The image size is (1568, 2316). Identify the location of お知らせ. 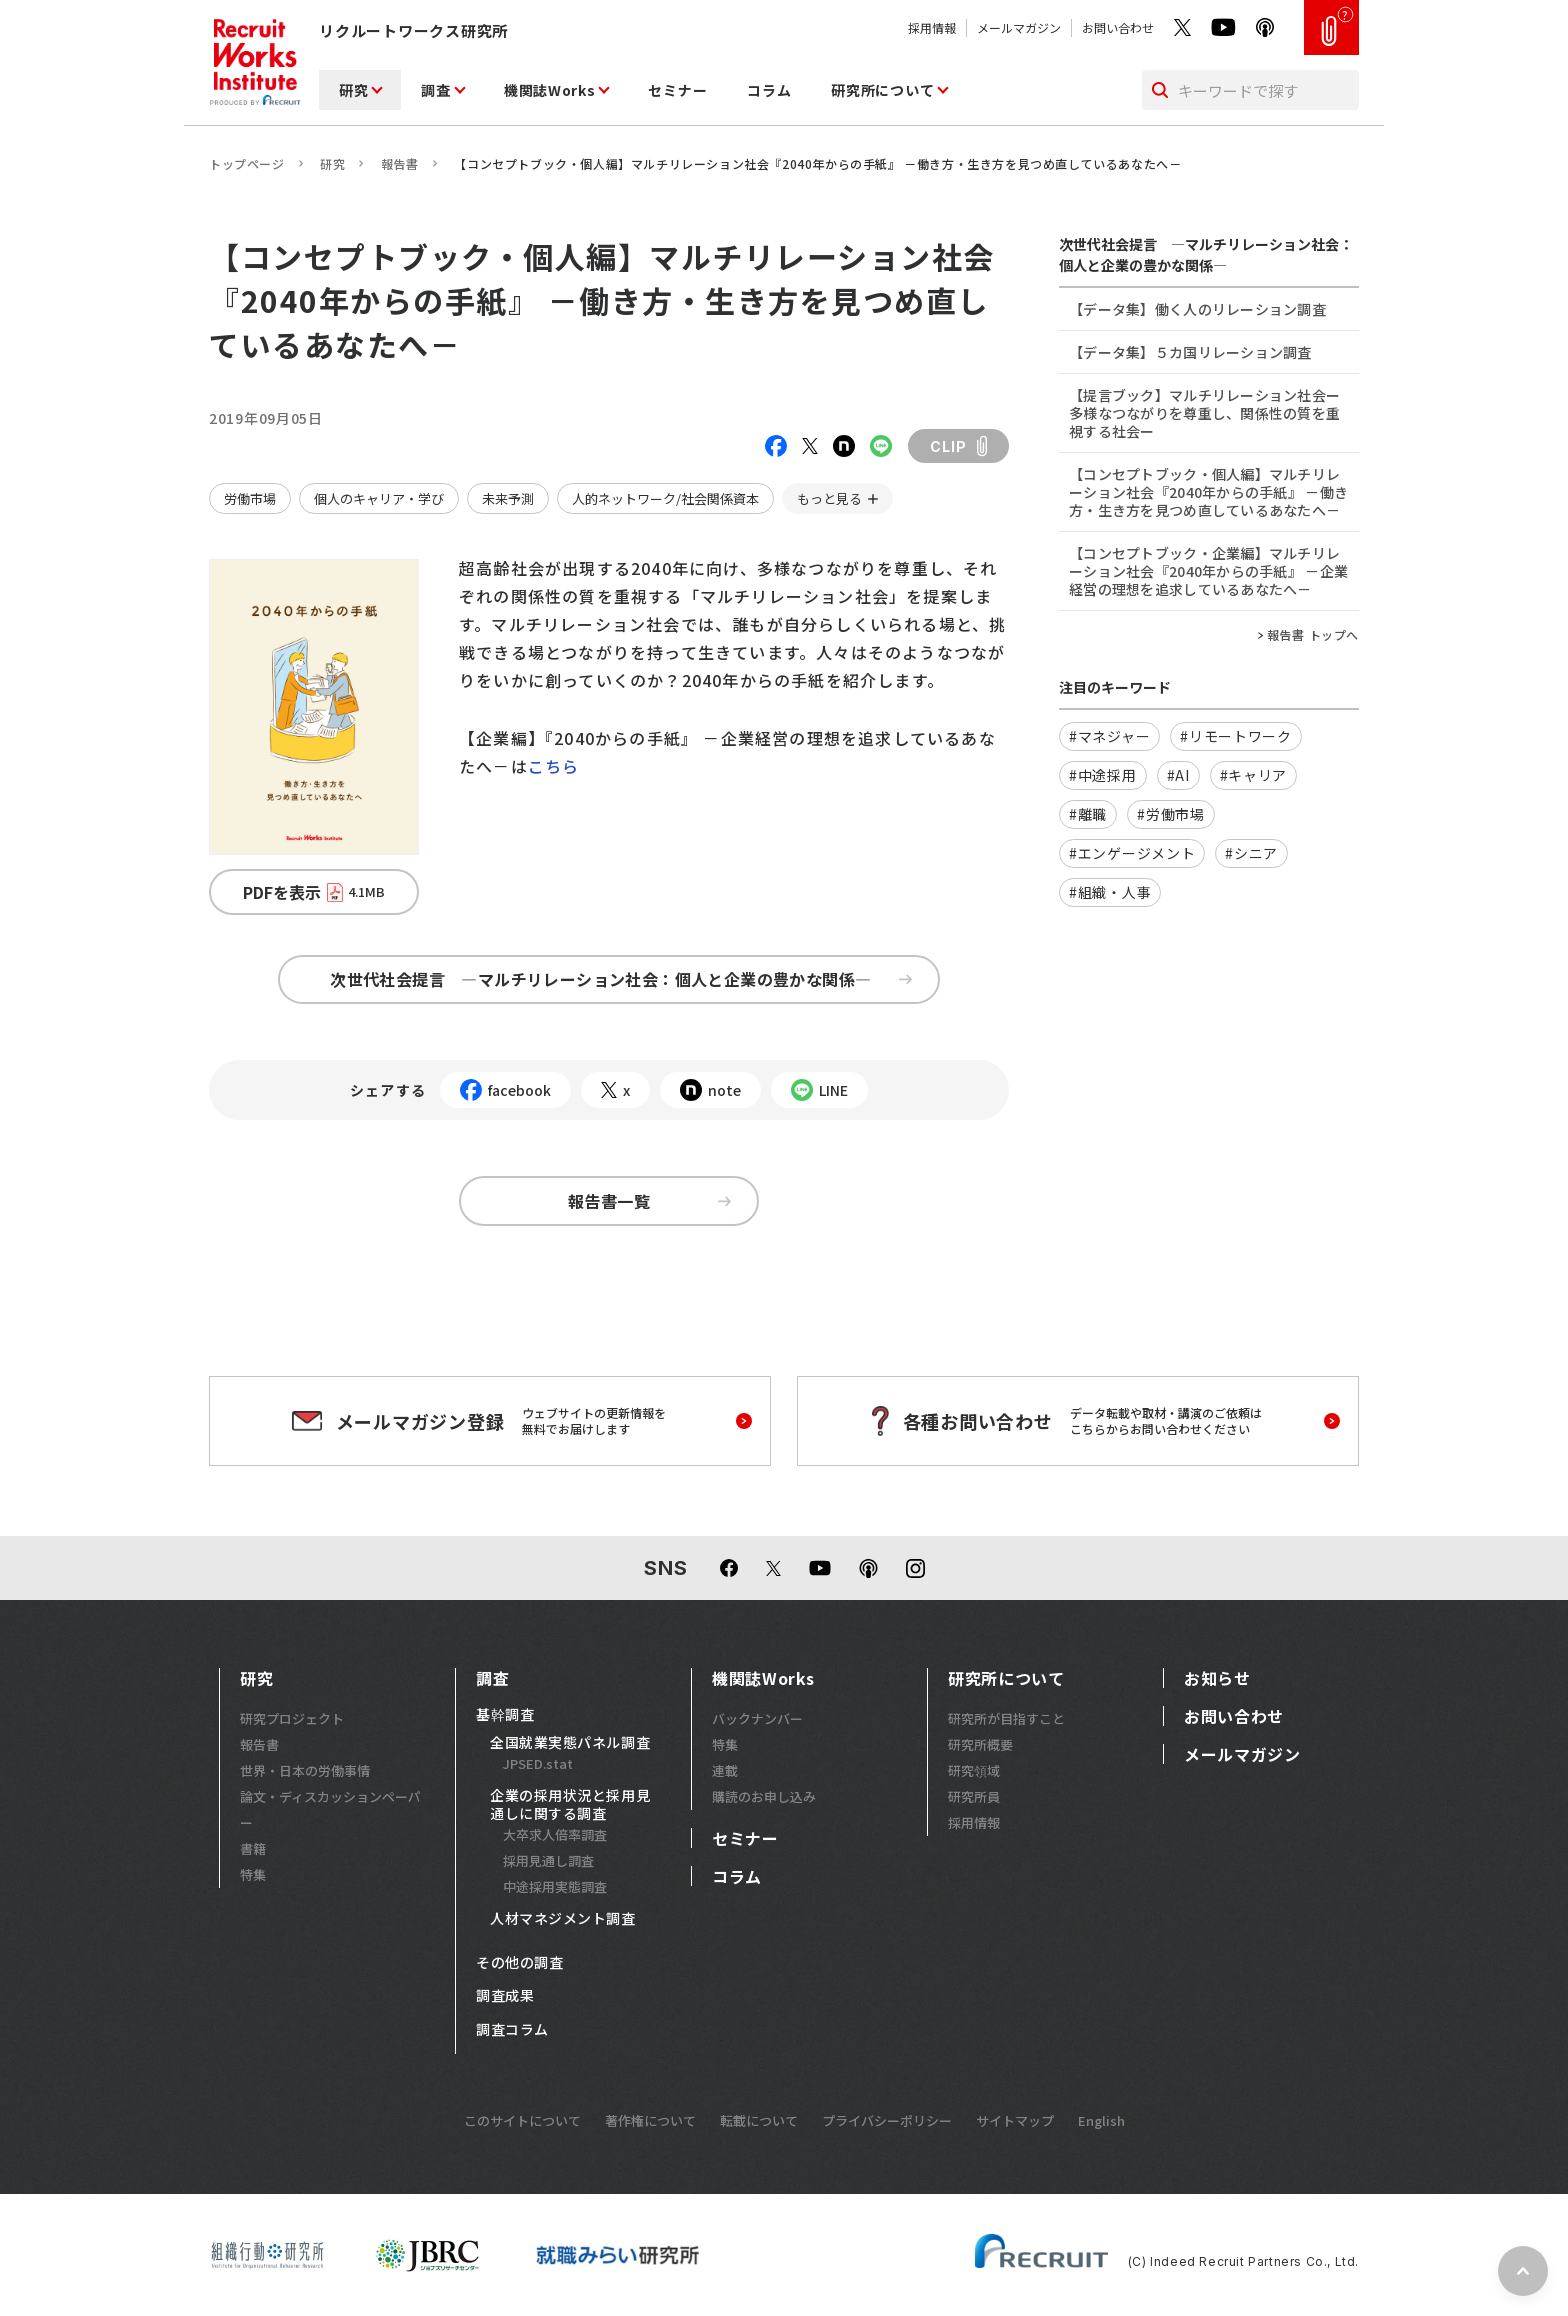
(1217, 1678).